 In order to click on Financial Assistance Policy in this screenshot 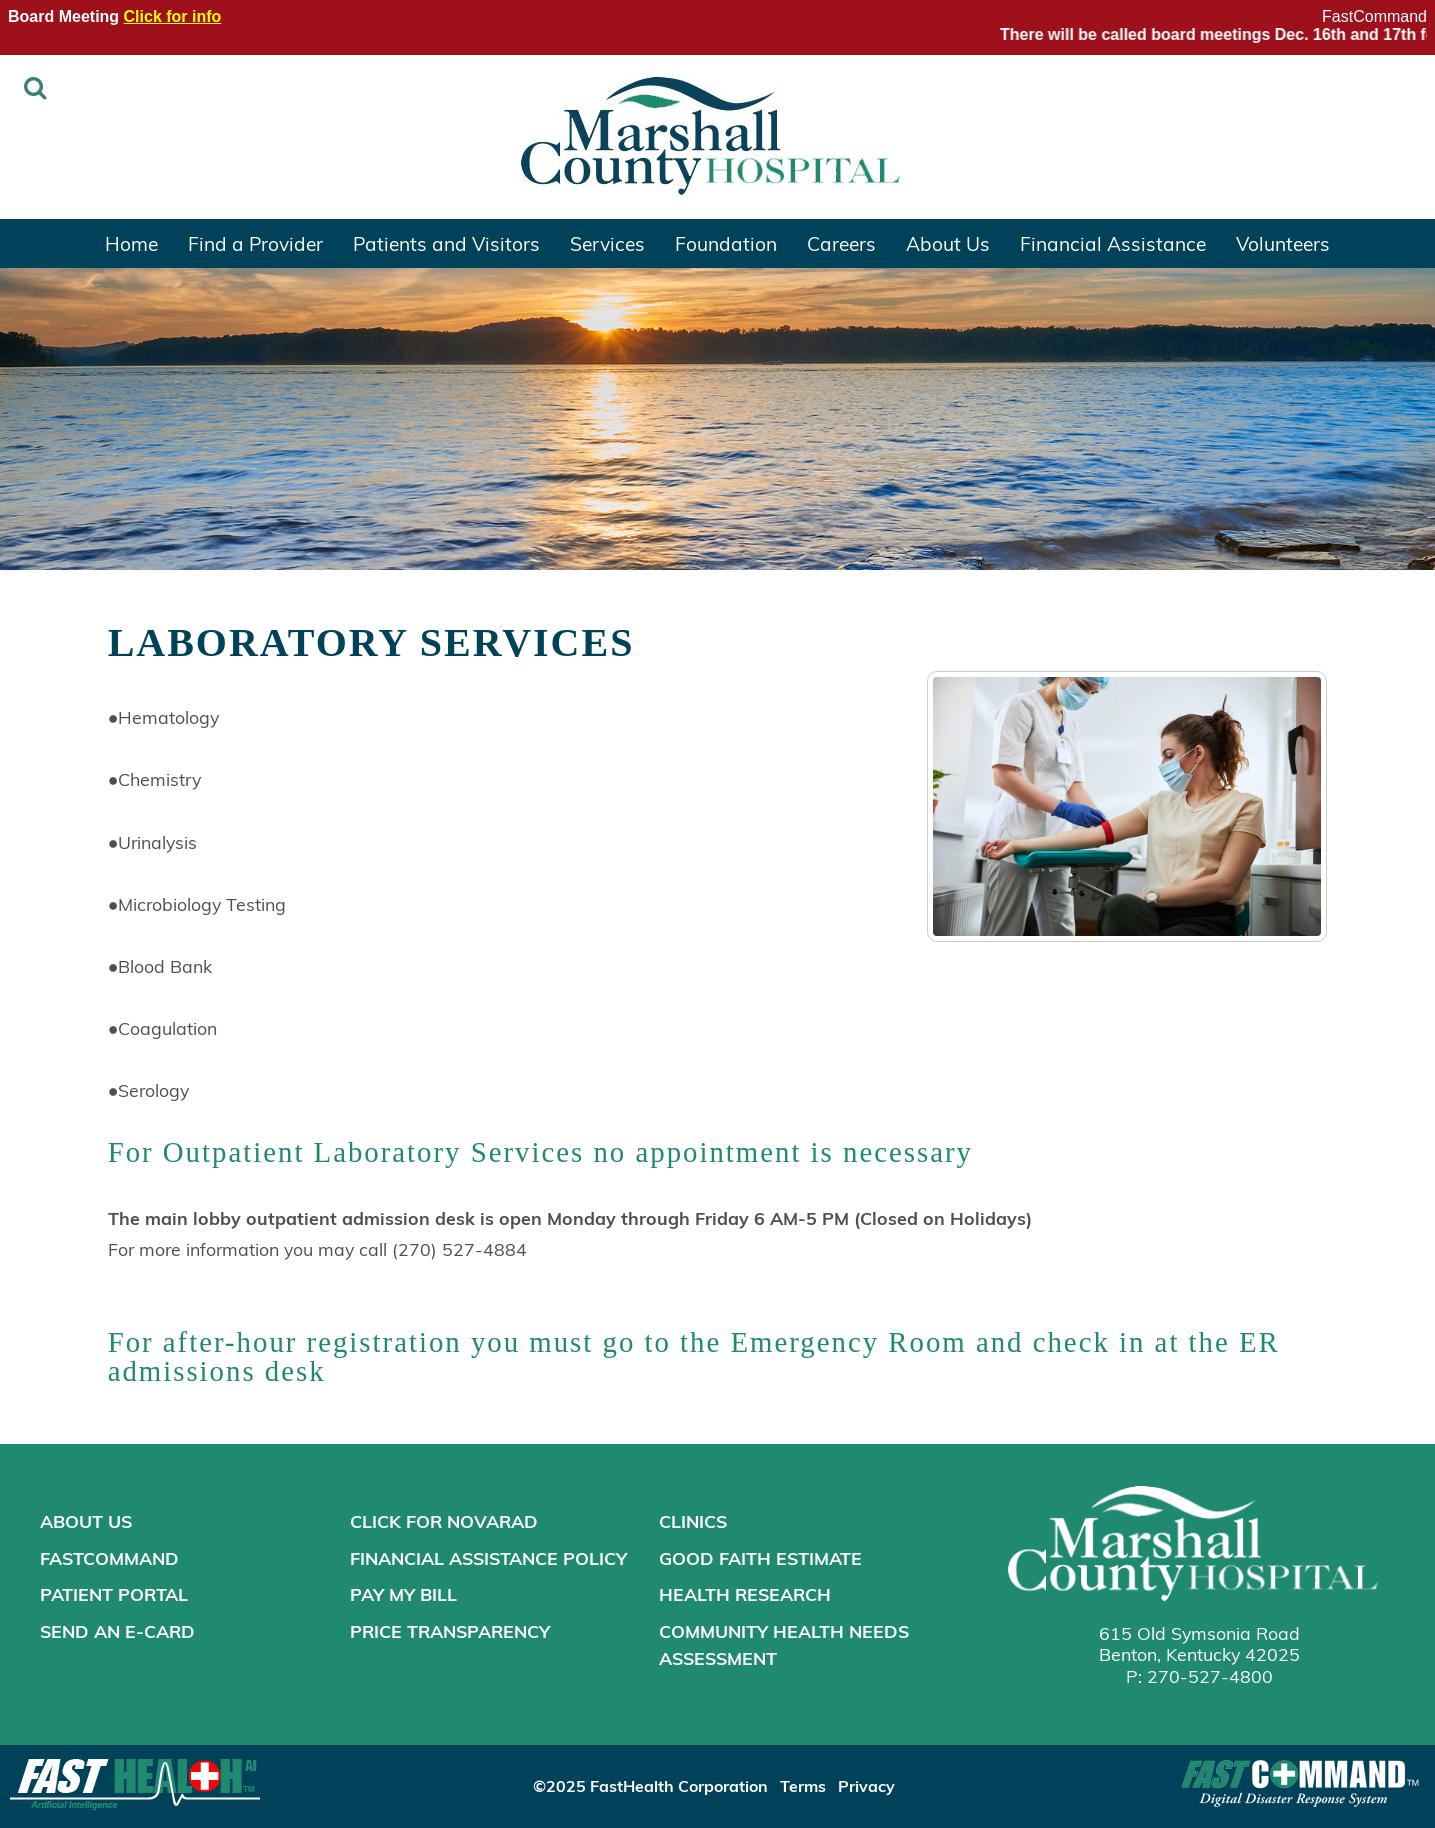, I will do `click(488, 1558)`.